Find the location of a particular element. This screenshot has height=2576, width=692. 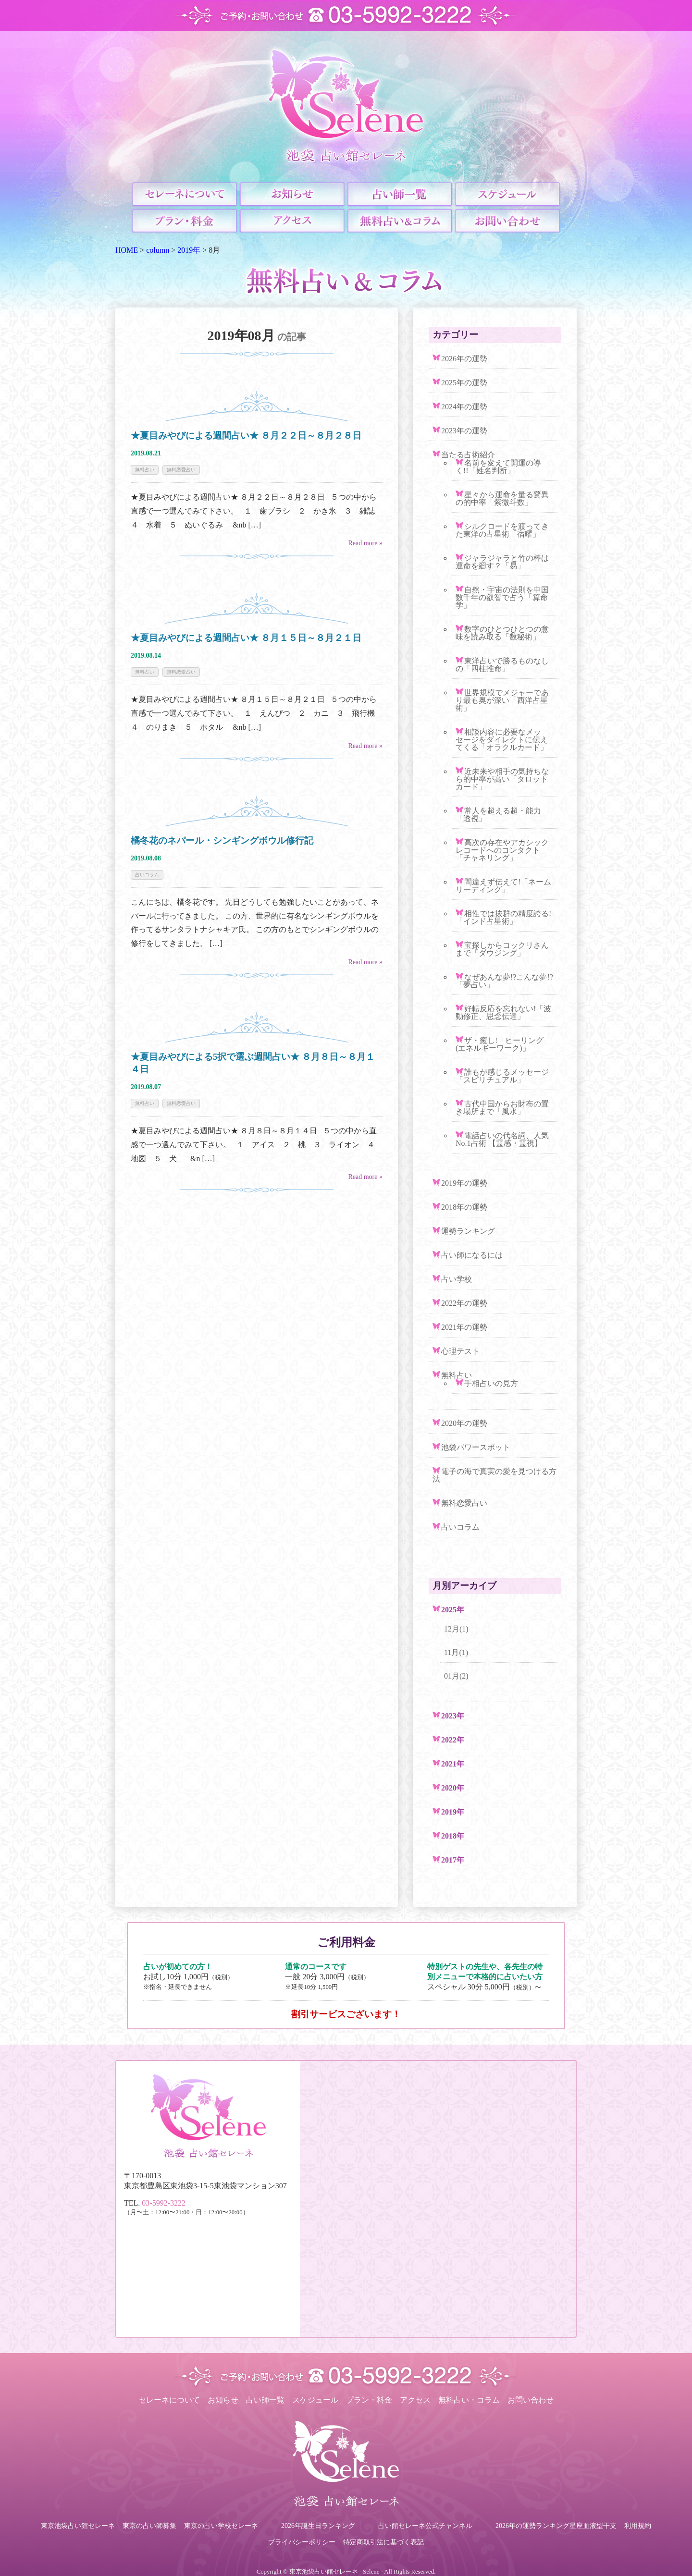

Read more » is located at coordinates (365, 543).